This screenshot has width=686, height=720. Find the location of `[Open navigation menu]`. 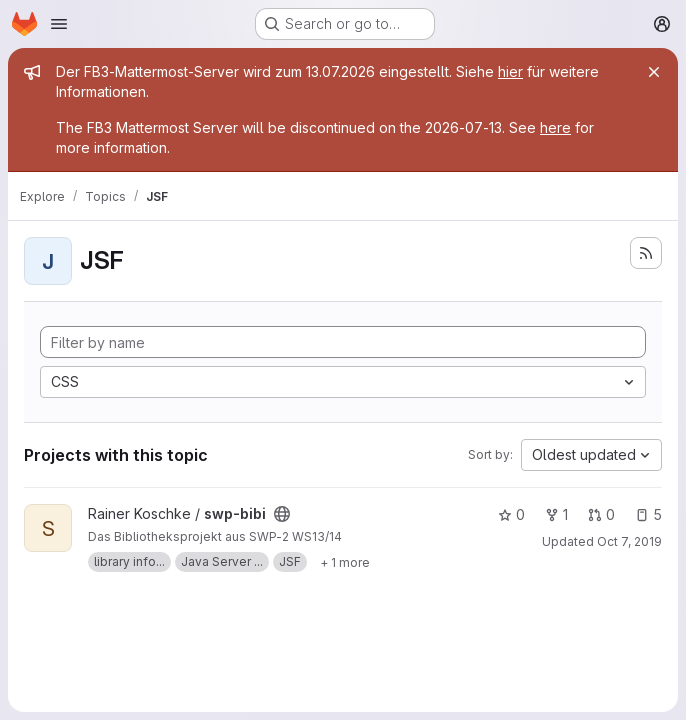

[Open navigation menu] is located at coordinates (59, 24).